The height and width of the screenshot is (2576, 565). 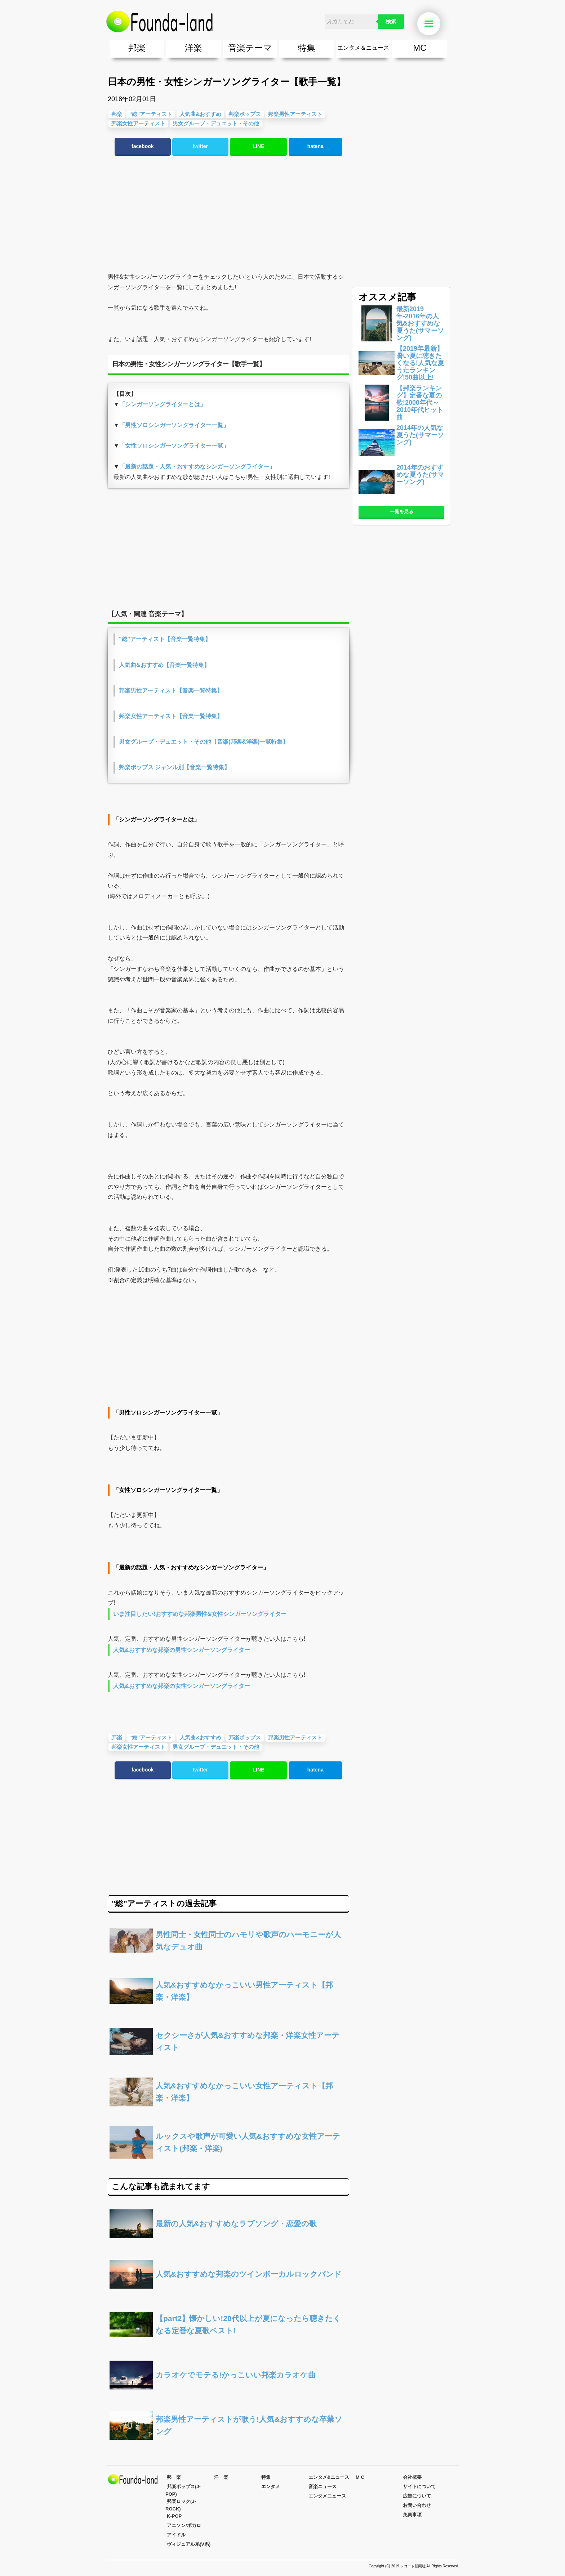 What do you see at coordinates (171, 716) in the screenshot?
I see `邦楽女性アーティスト【音楽一覧特集】` at bounding box center [171, 716].